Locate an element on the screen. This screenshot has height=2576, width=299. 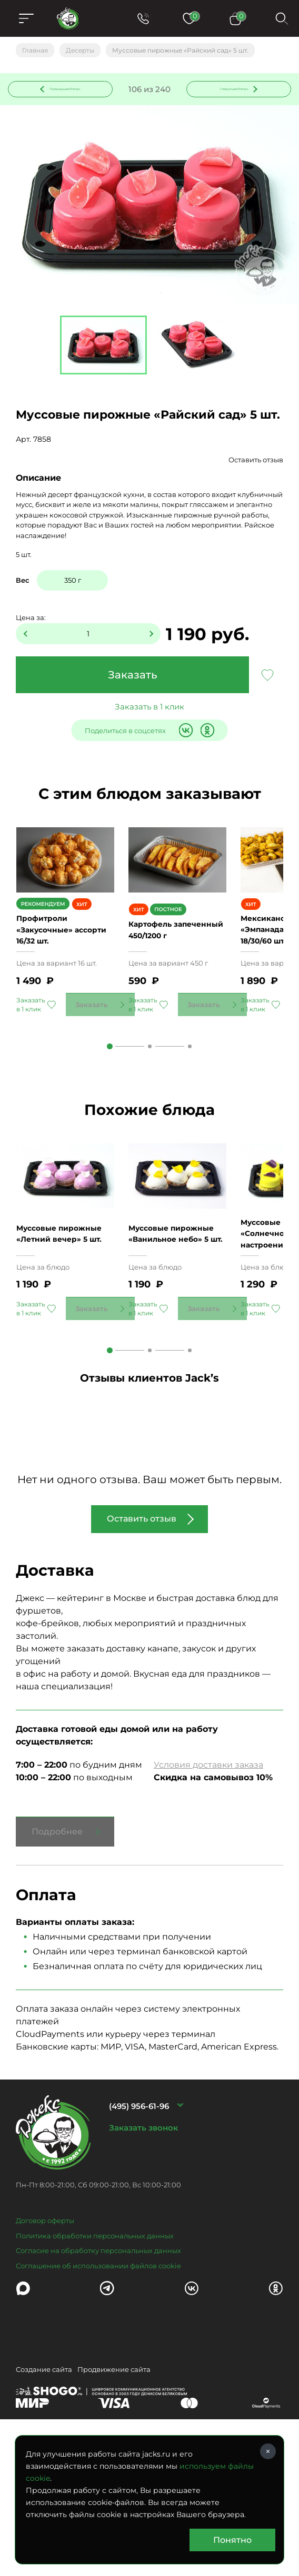
Картофель запеченный 450/1200 г is located at coordinates (156, 989).